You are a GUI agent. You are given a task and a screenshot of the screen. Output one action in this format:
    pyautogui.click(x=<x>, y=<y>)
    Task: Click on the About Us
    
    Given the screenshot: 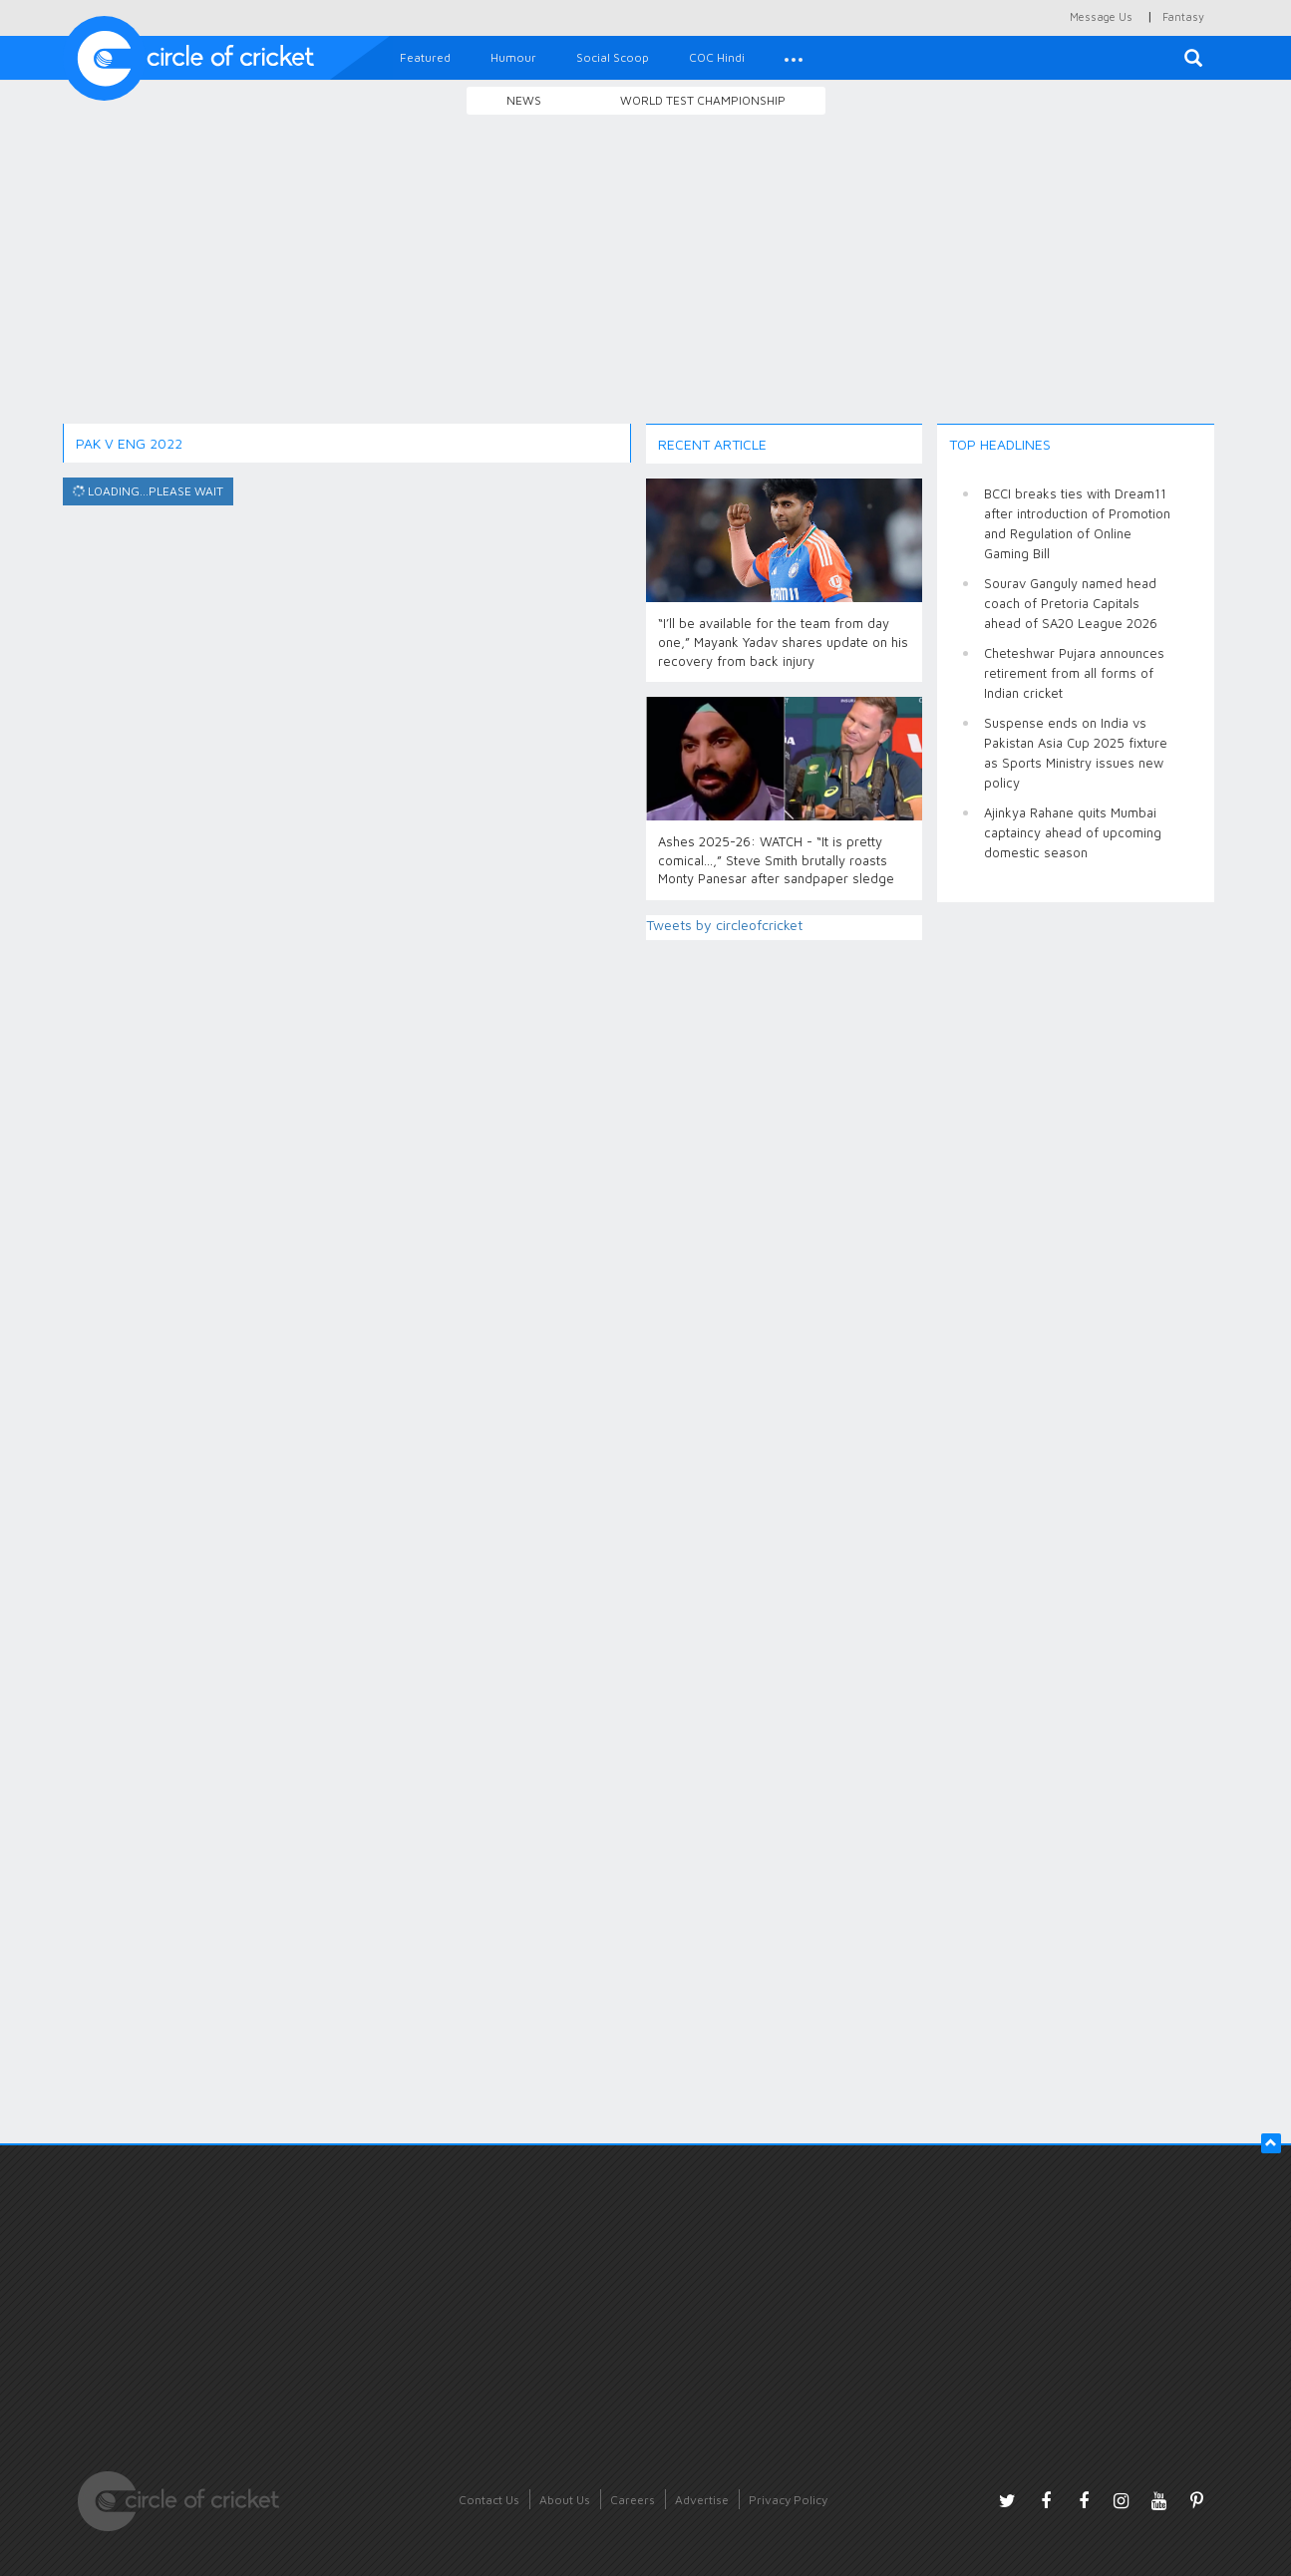 What is the action you would take?
    pyautogui.click(x=564, y=2499)
    